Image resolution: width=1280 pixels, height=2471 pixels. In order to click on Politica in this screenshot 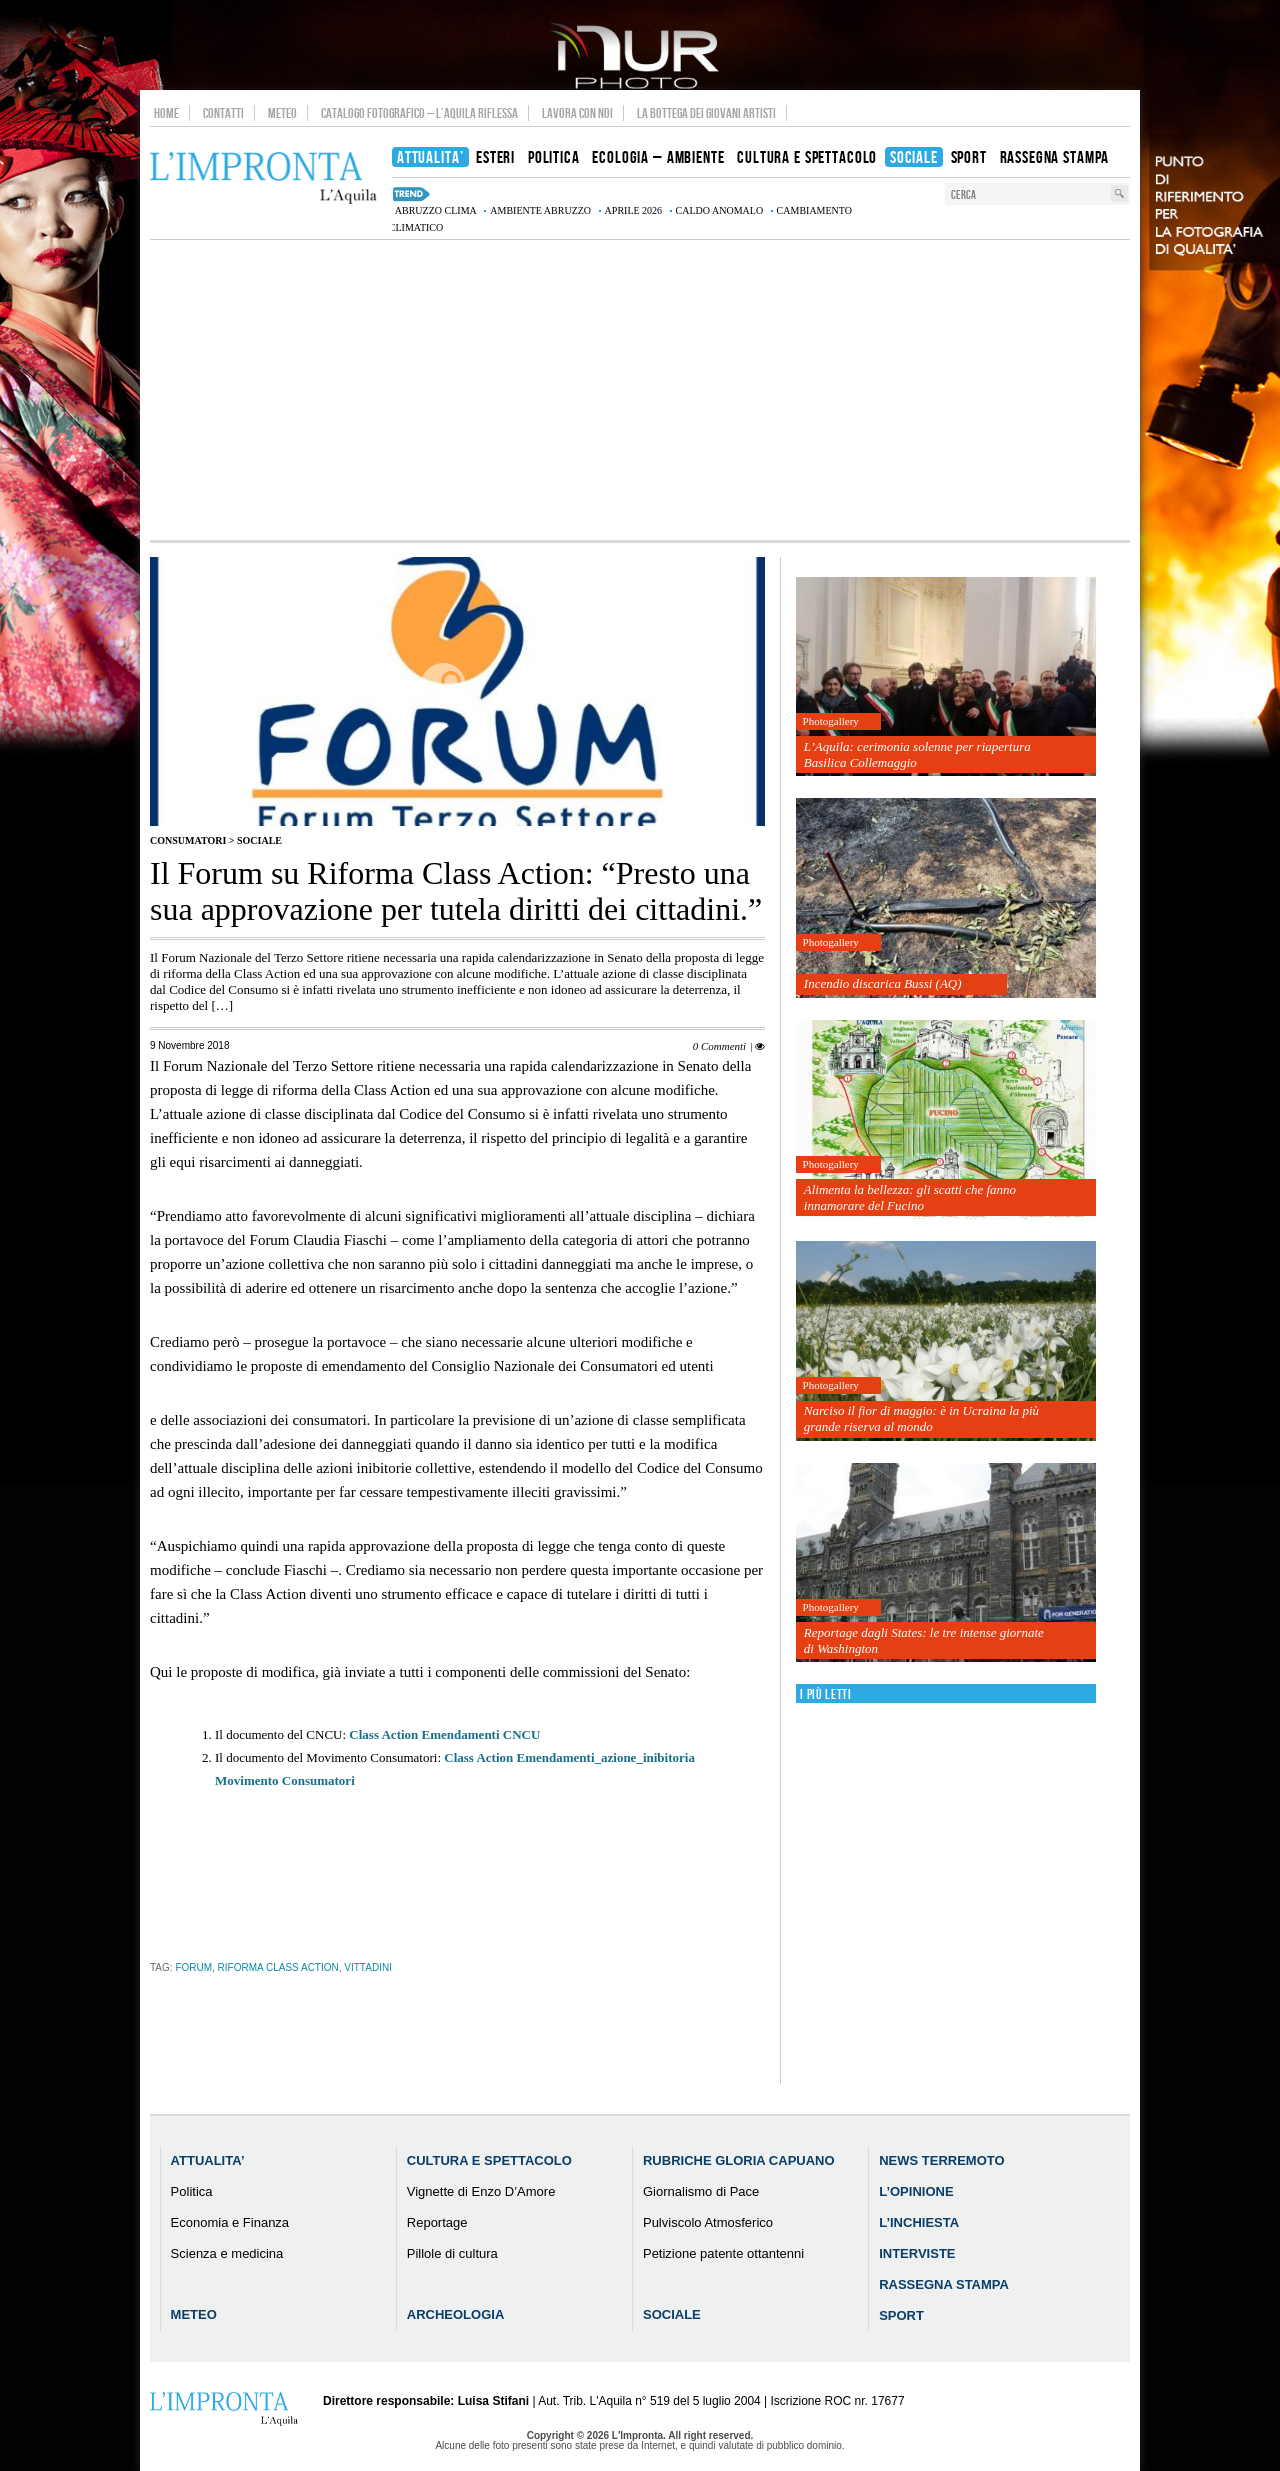, I will do `click(192, 2191)`.